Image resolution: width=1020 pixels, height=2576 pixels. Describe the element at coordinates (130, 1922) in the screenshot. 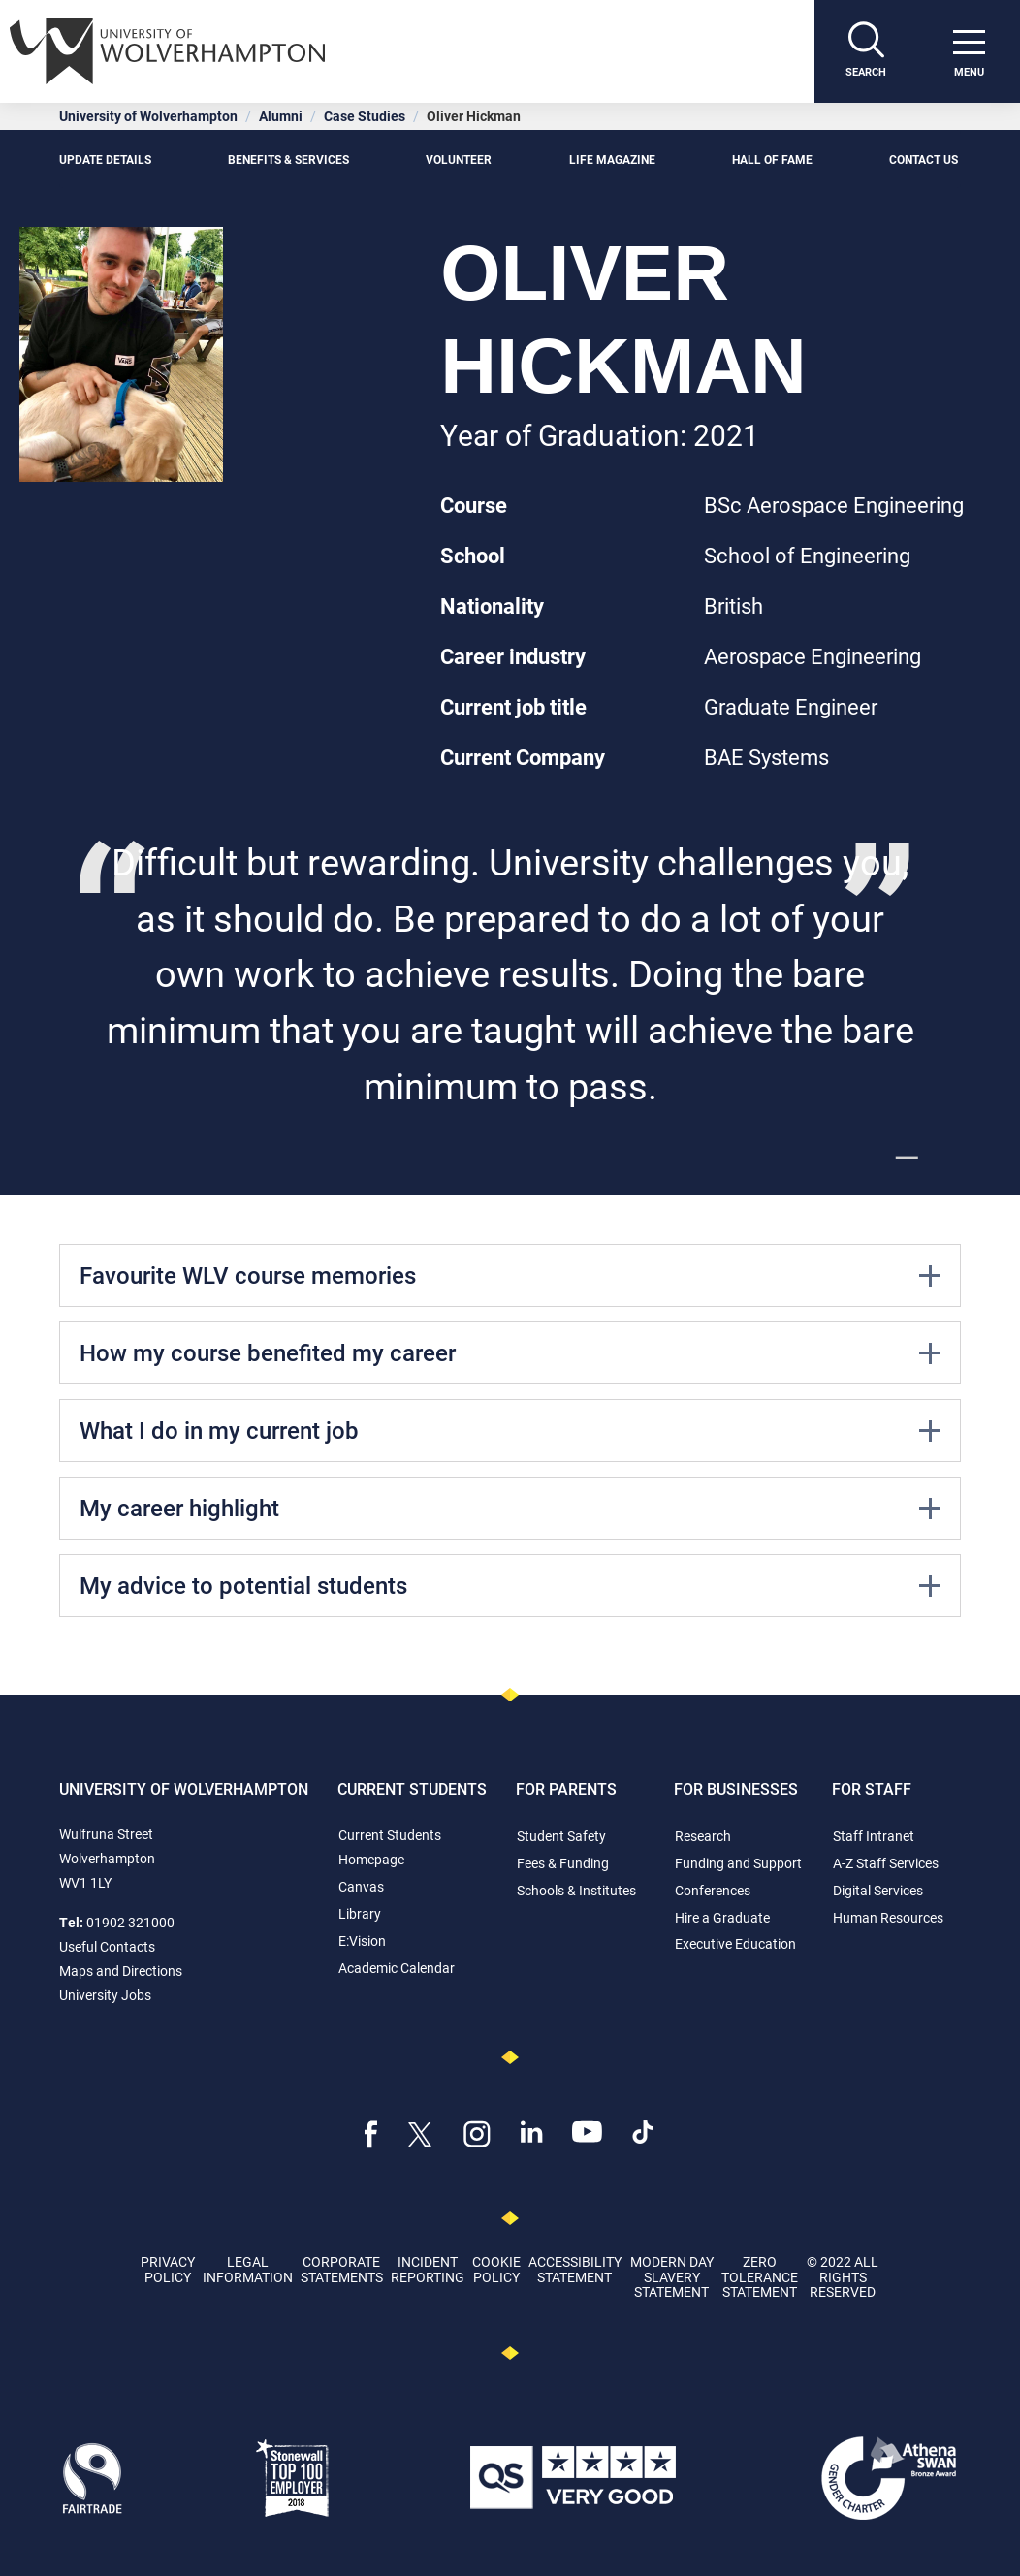

I see `01902 321000` at that location.